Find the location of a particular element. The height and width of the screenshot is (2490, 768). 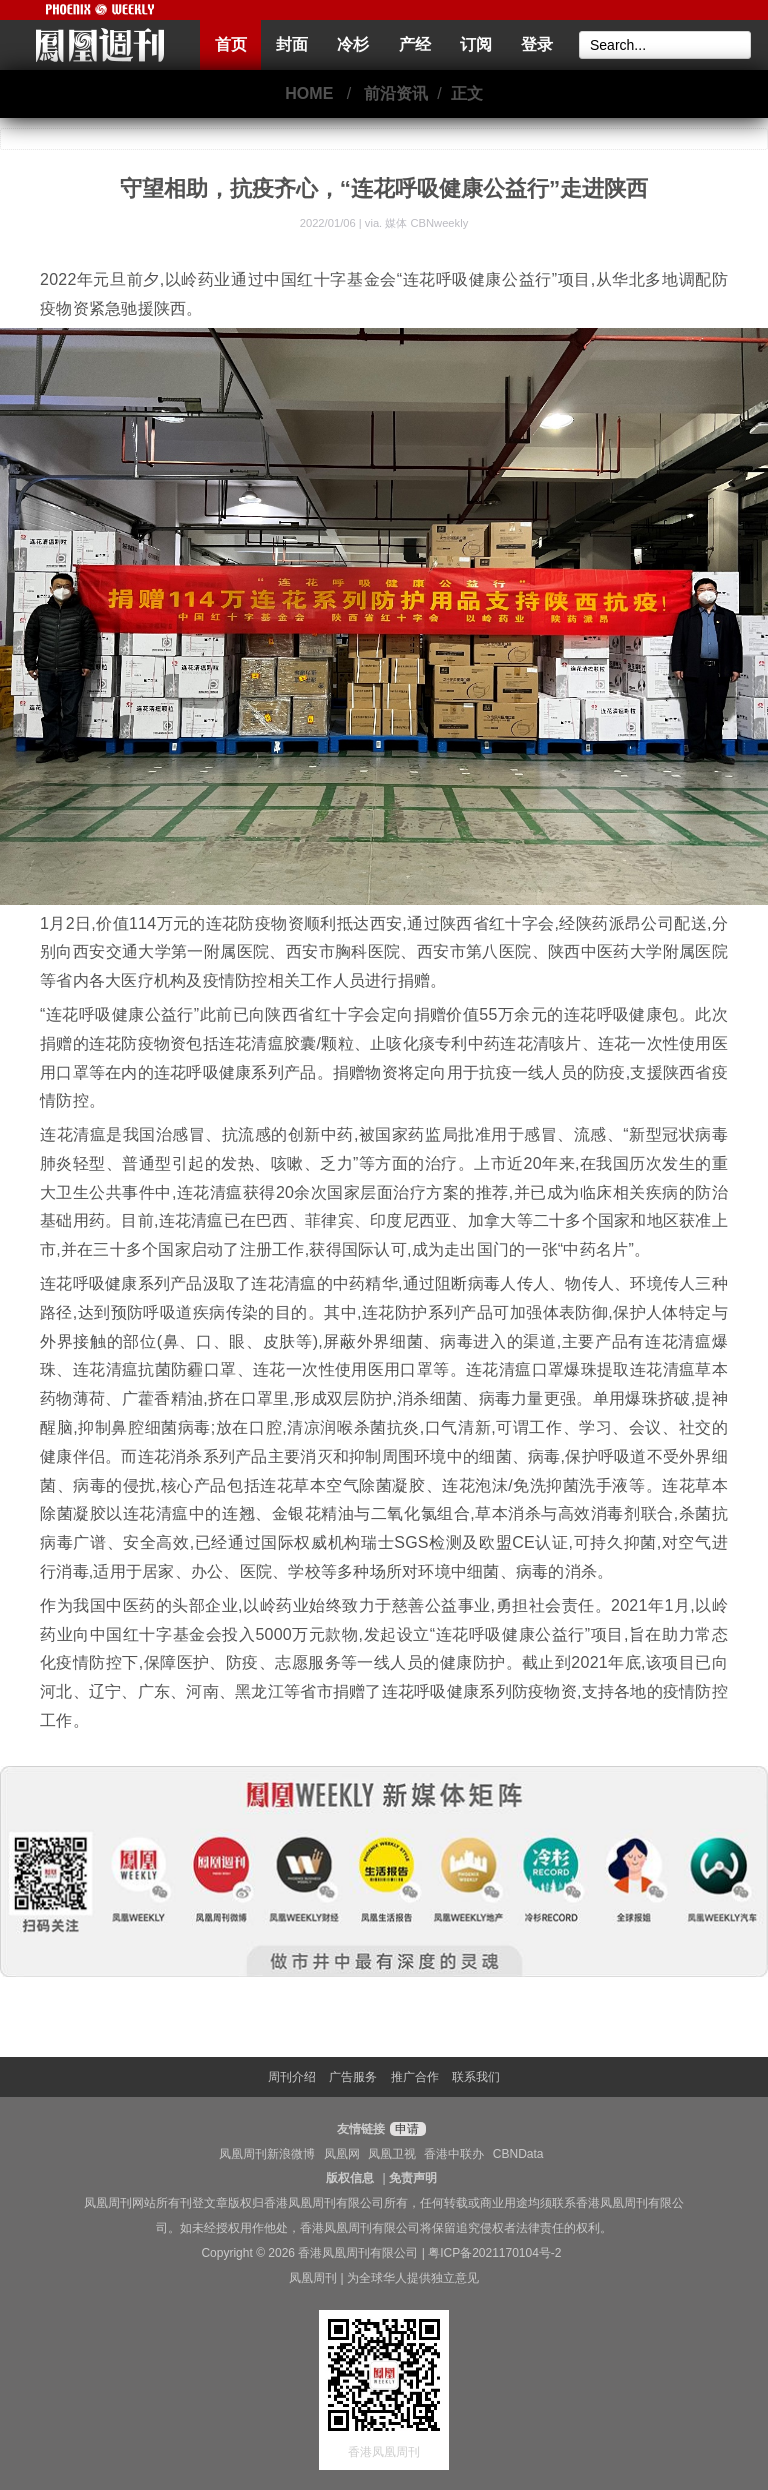

媒体 CBNweekly is located at coordinates (426, 223).